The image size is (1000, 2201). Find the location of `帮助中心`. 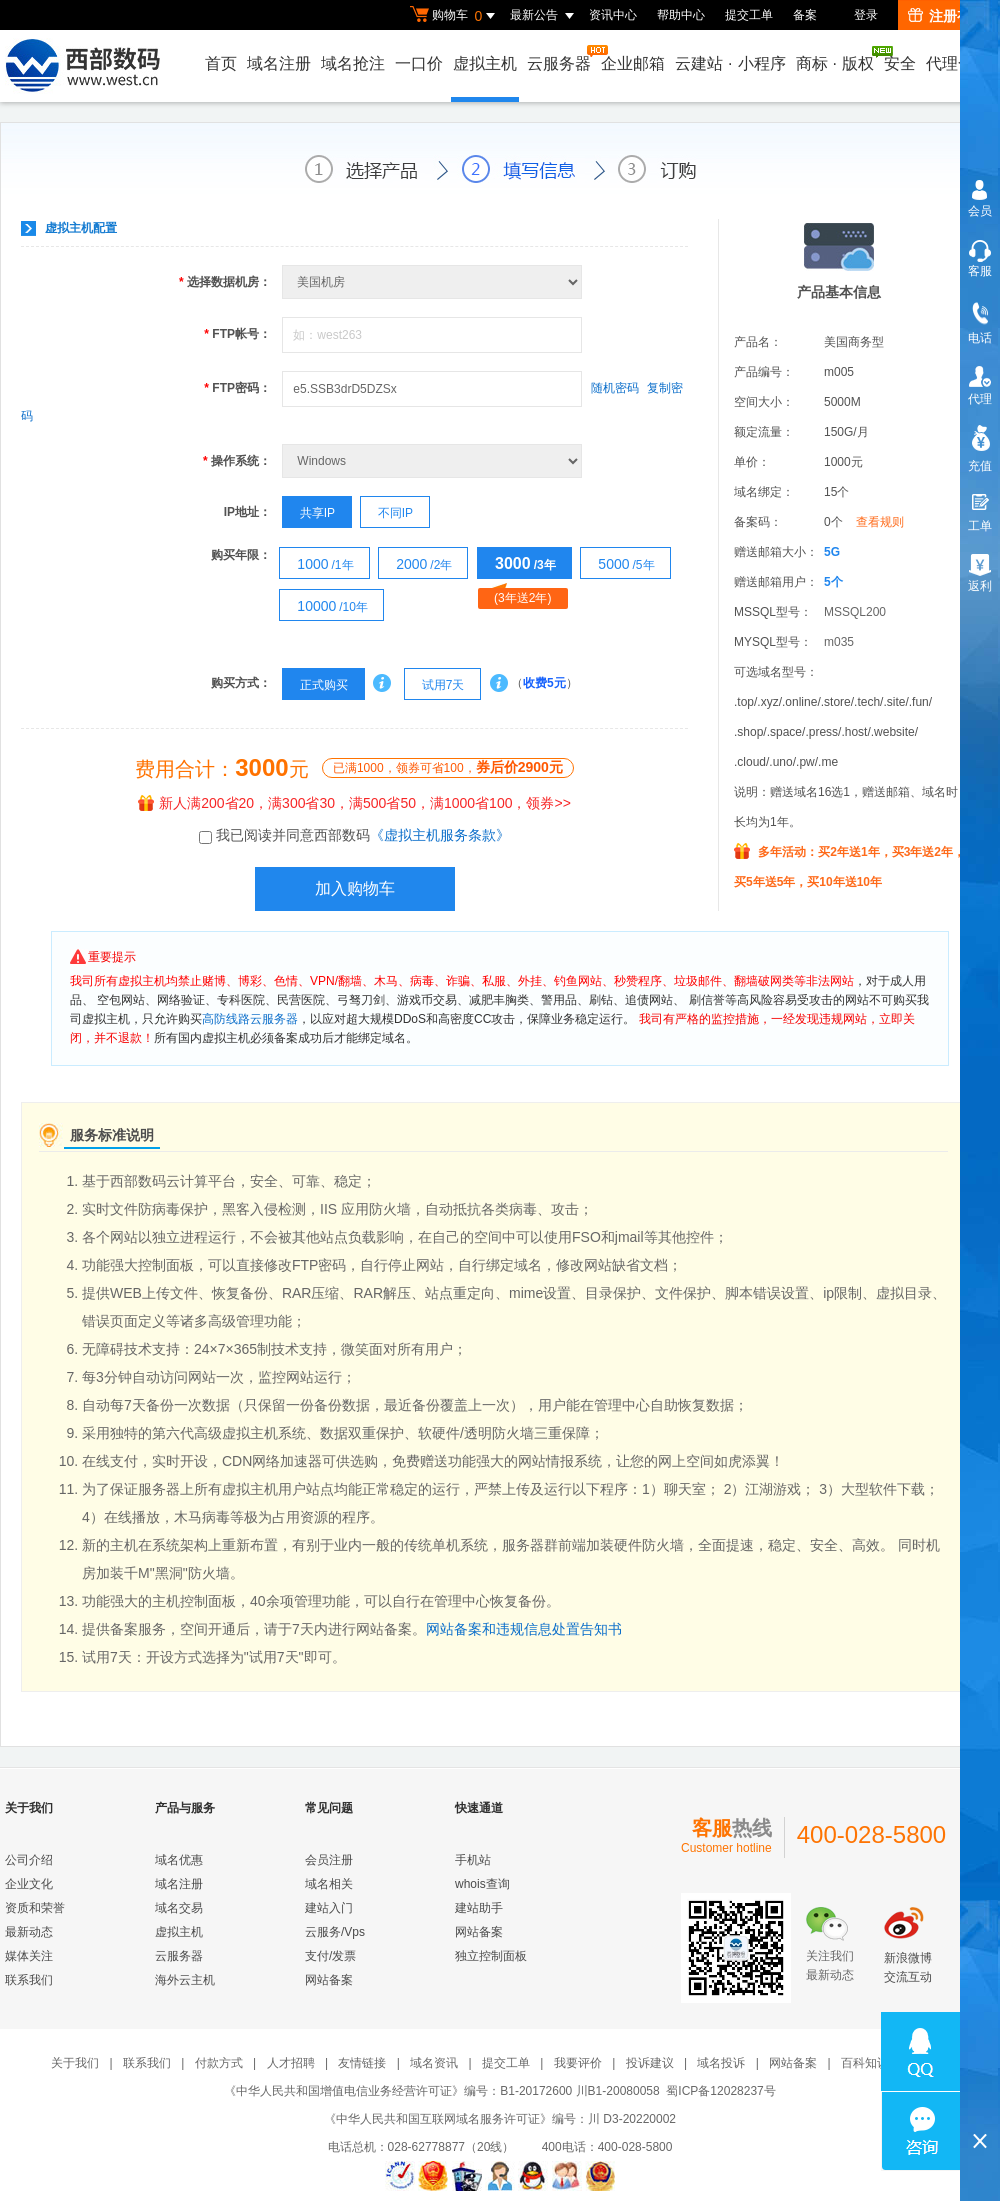

帮助中心 is located at coordinates (681, 15).